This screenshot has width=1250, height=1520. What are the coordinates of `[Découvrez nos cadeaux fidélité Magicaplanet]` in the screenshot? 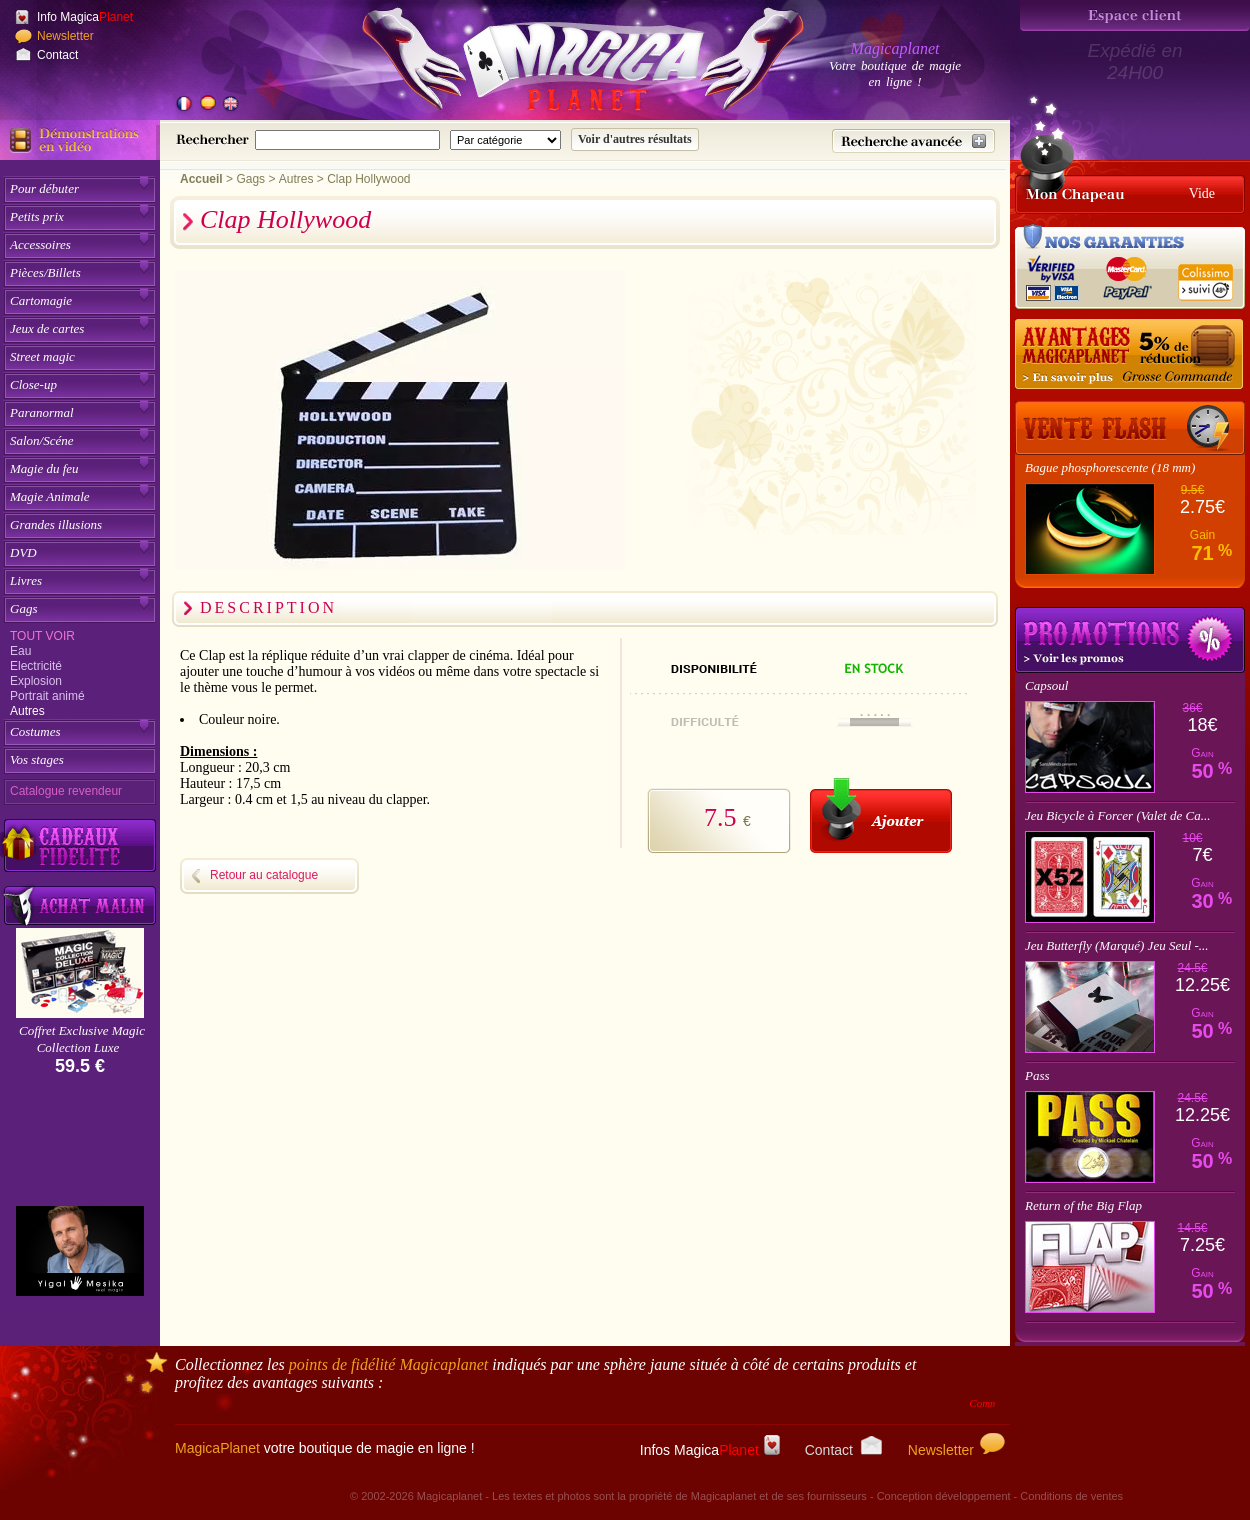 It's located at (80, 846).